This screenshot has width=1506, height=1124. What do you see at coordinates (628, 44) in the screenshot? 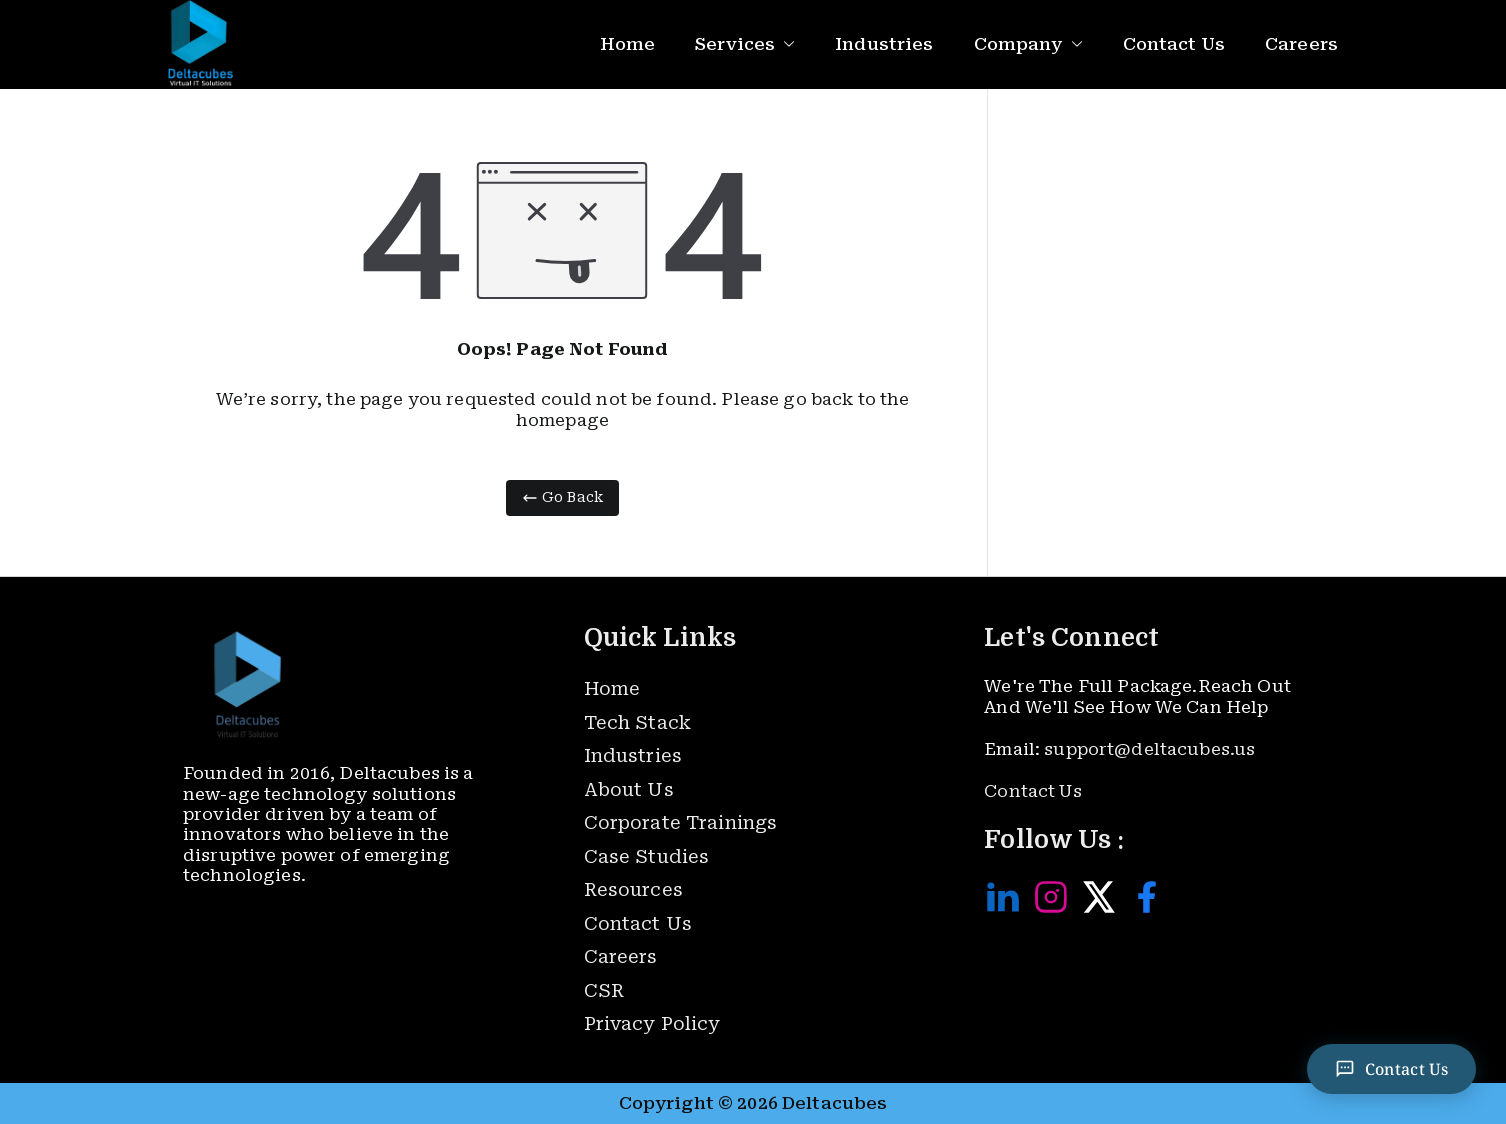
I see `Home` at bounding box center [628, 44].